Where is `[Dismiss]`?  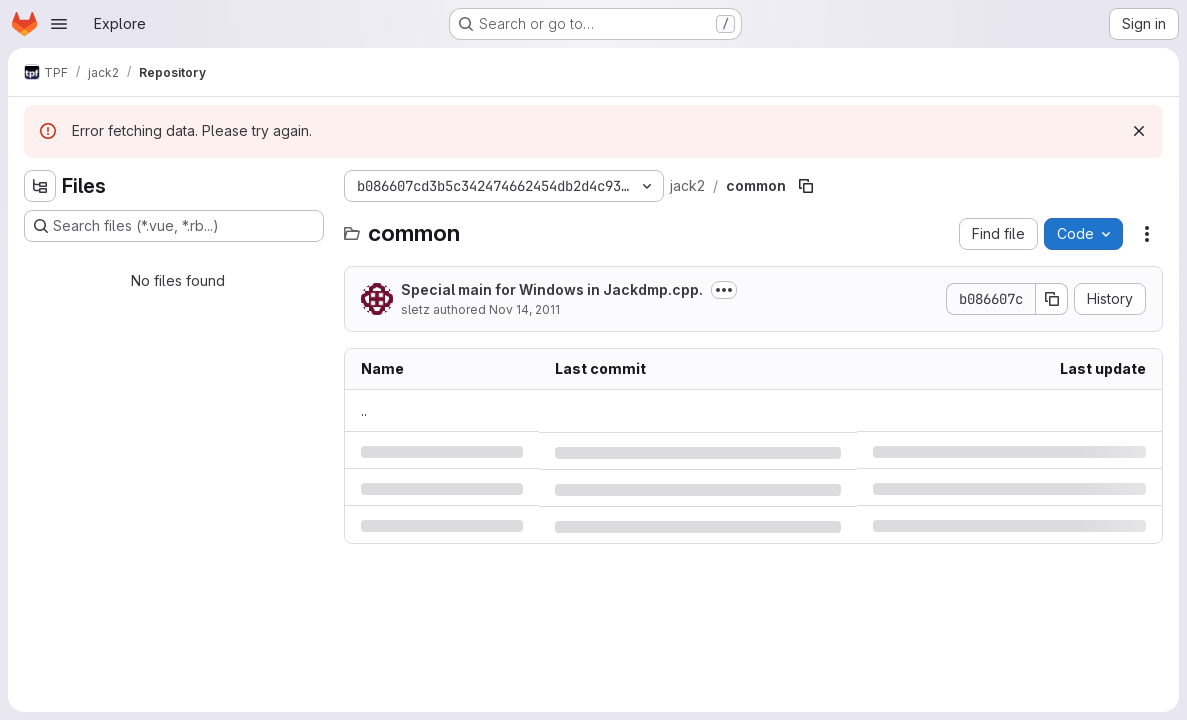 [Dismiss] is located at coordinates (1139, 131).